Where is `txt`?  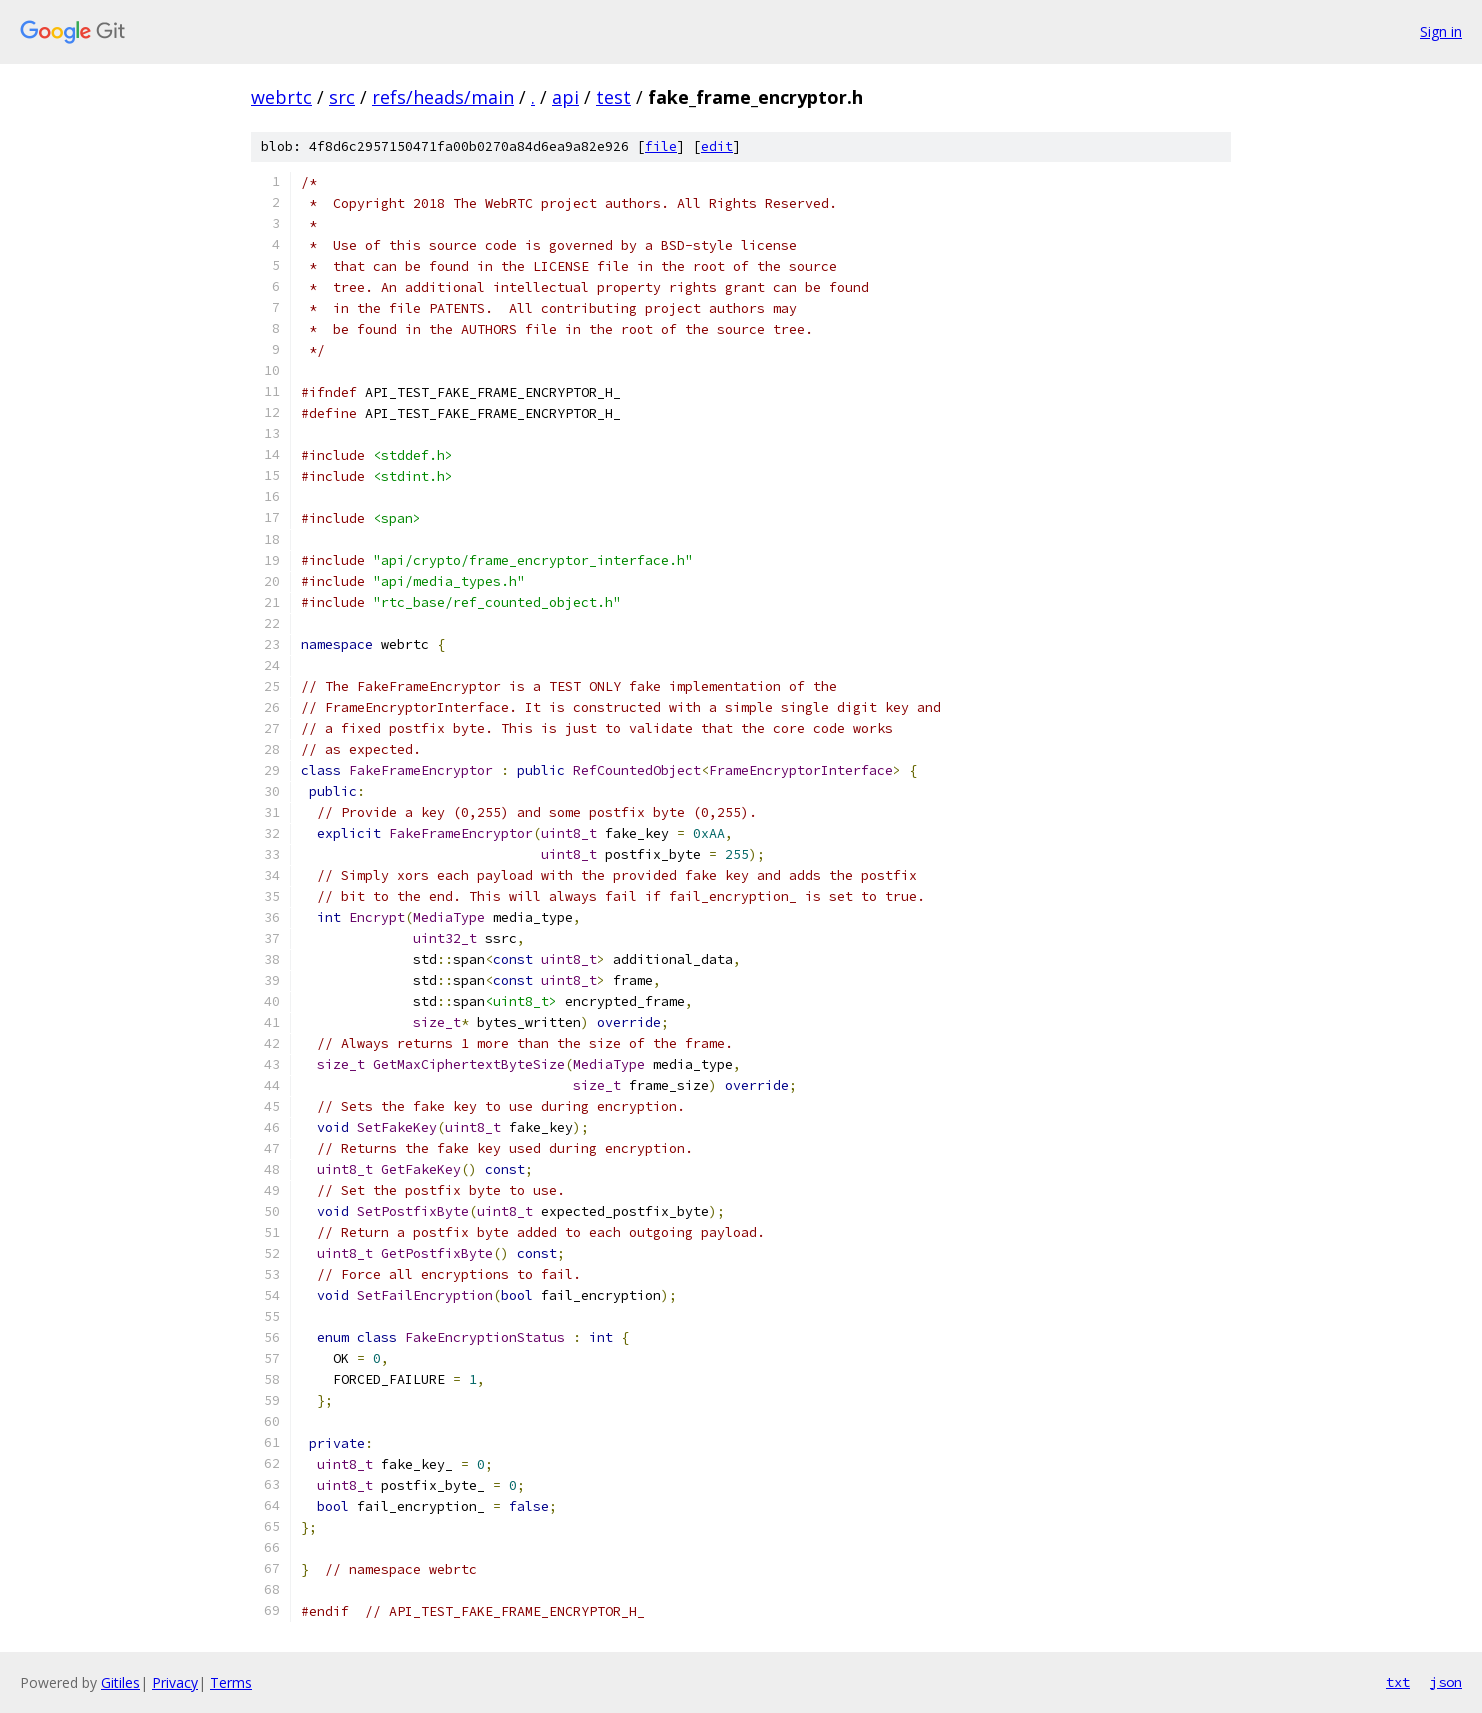 txt is located at coordinates (1398, 1682).